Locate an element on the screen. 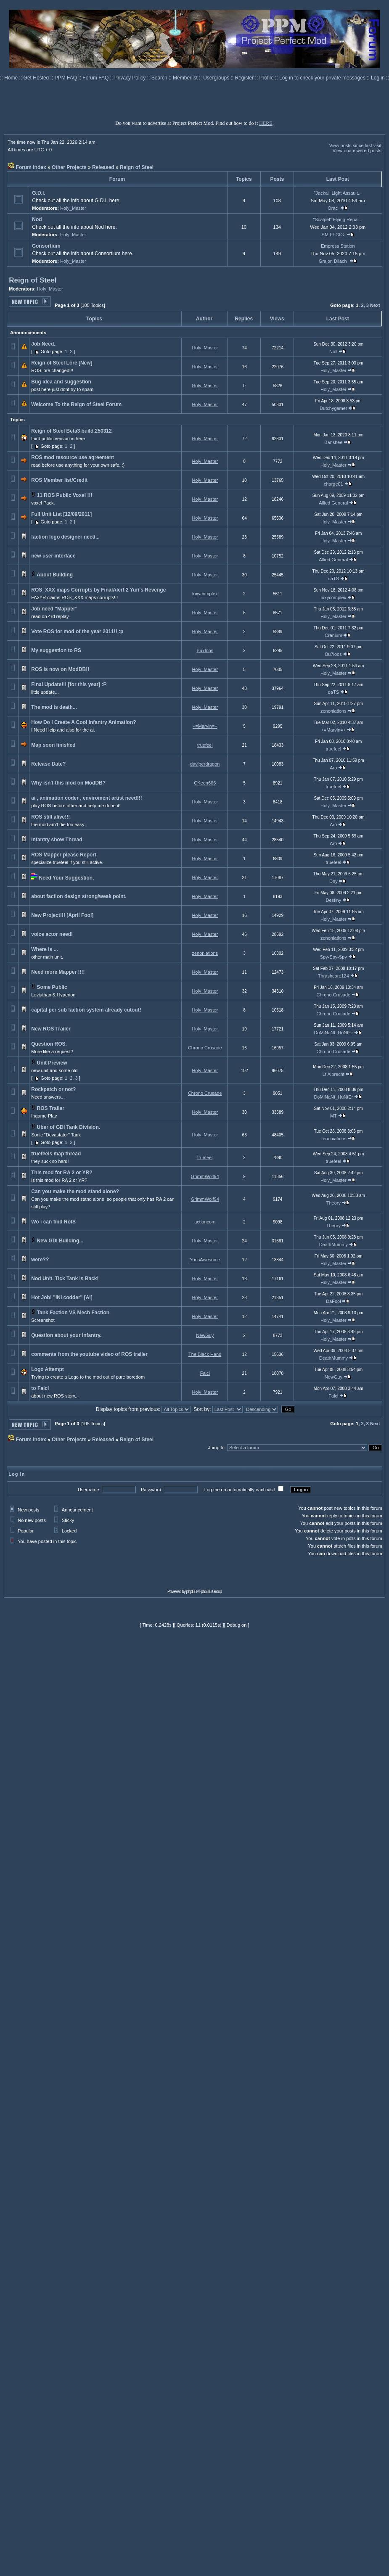 This screenshot has height=2576, width=389. Job Need.. is located at coordinates (44, 344).